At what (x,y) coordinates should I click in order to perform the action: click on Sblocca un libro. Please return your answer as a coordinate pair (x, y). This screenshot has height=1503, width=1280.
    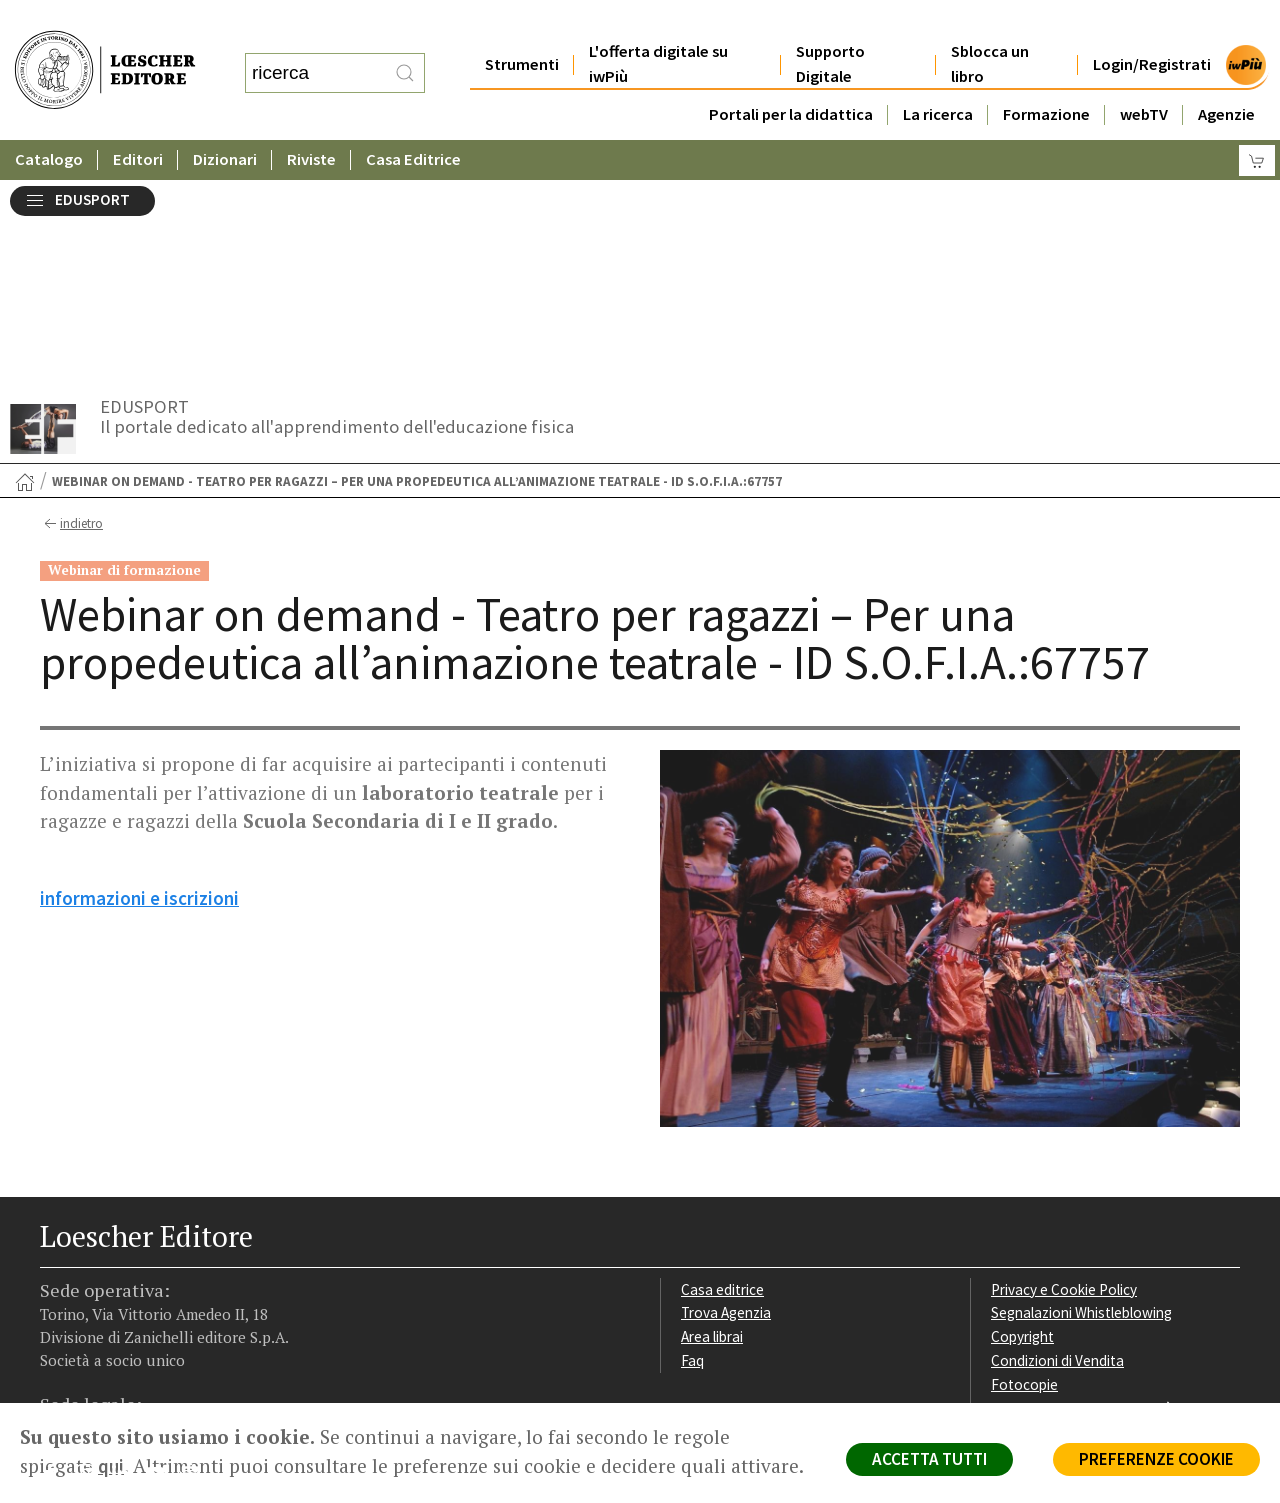
    Looking at the image, I should click on (990, 24).